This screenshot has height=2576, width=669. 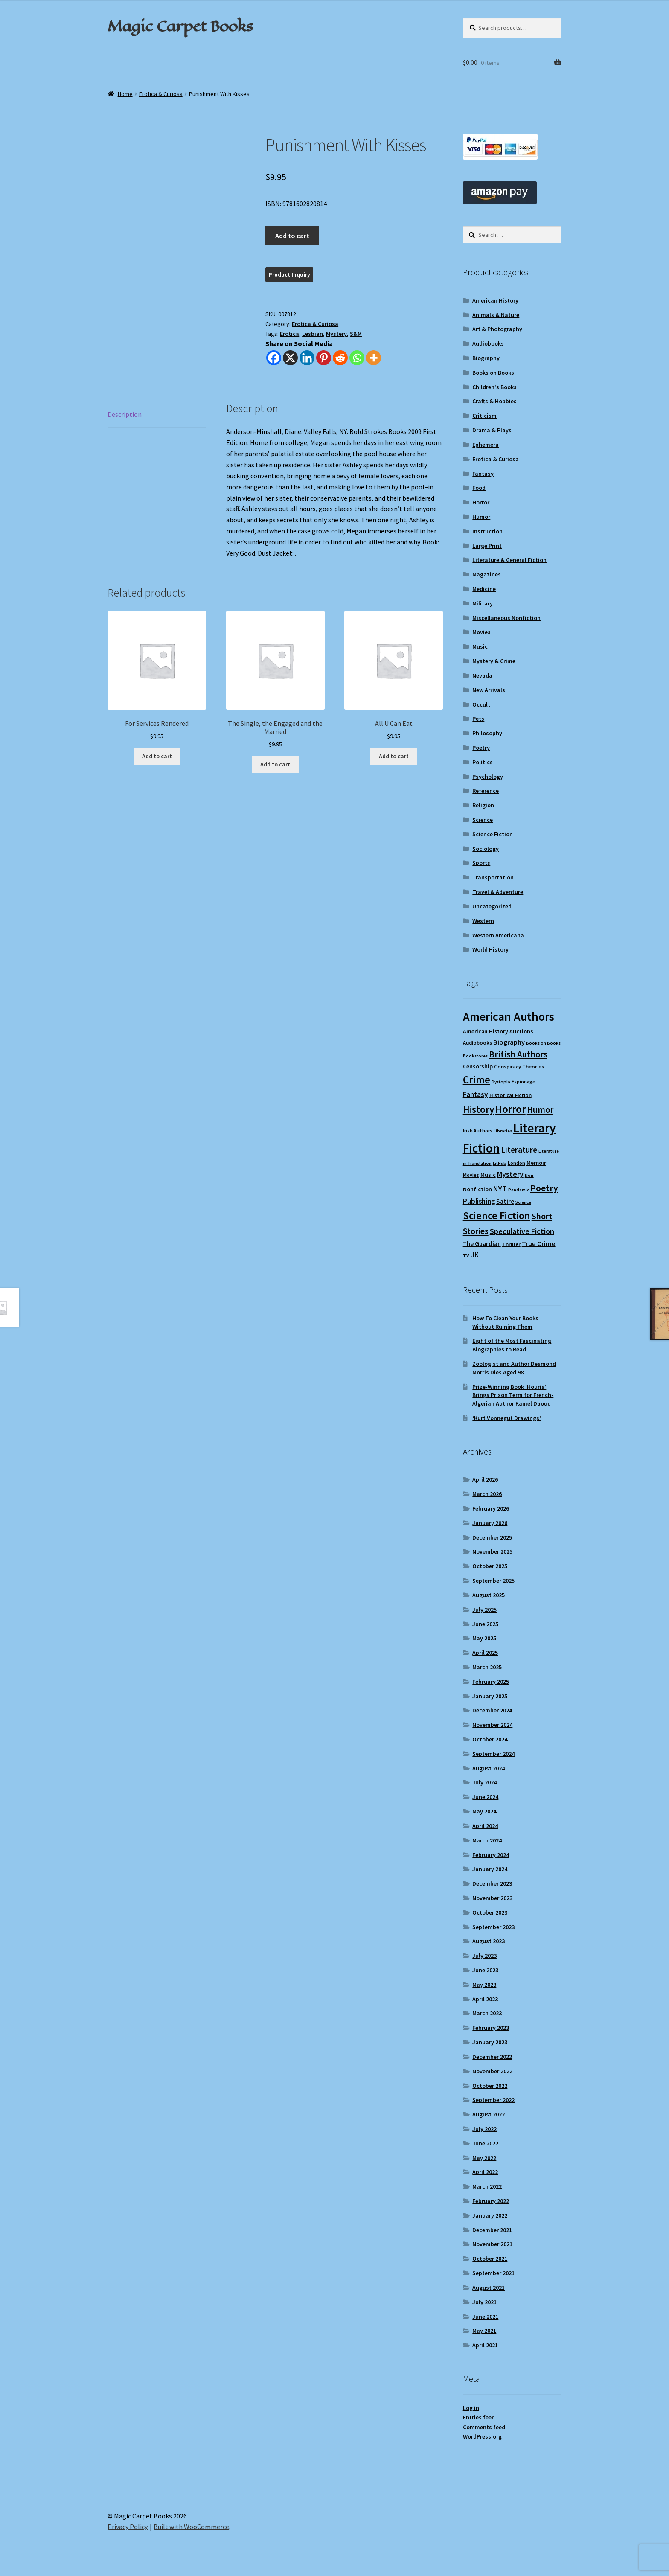 What do you see at coordinates (511, 1244) in the screenshot?
I see `Thriller [Thriller (10 items)]` at bounding box center [511, 1244].